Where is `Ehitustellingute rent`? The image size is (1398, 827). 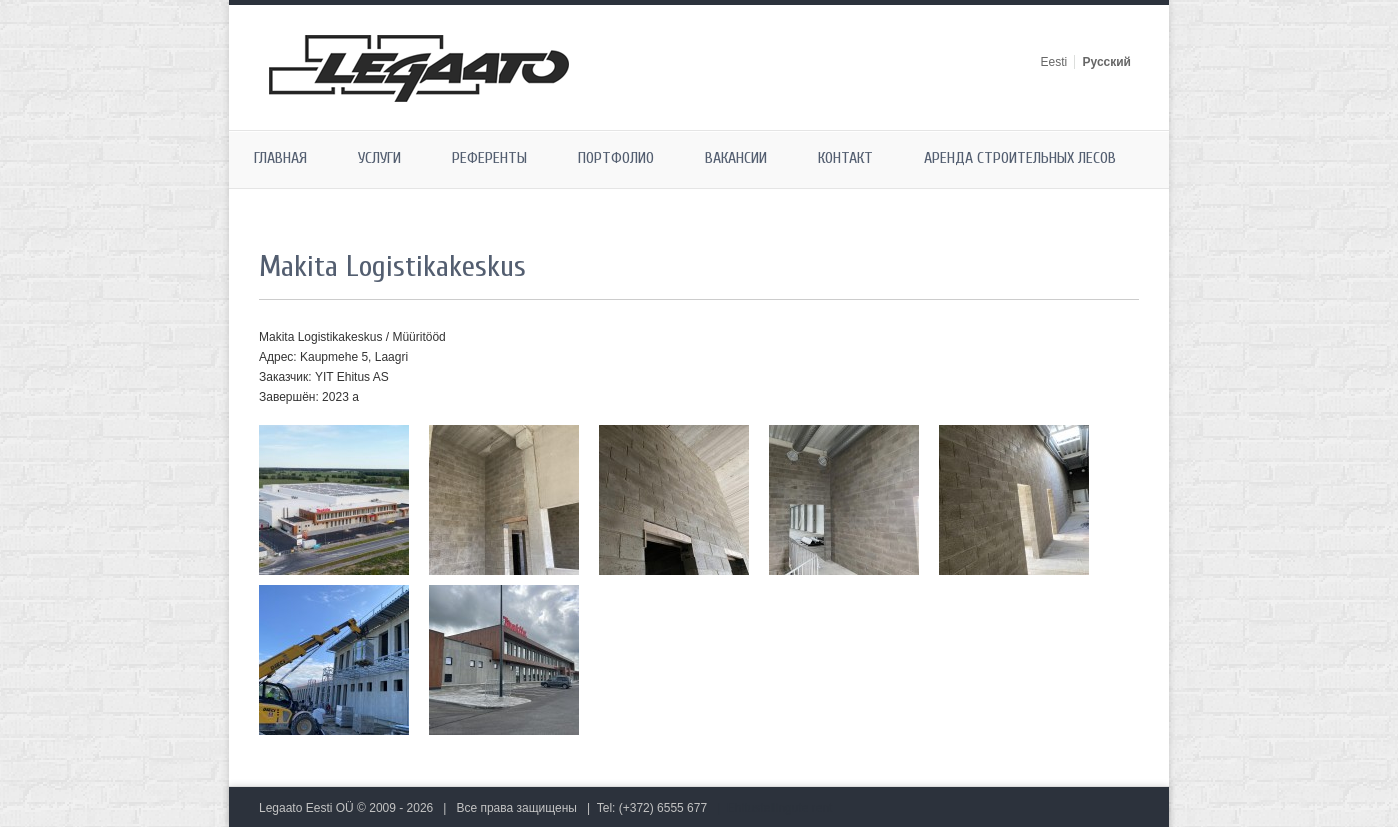
Ehitustellingute rent is located at coordinates (779, 808).